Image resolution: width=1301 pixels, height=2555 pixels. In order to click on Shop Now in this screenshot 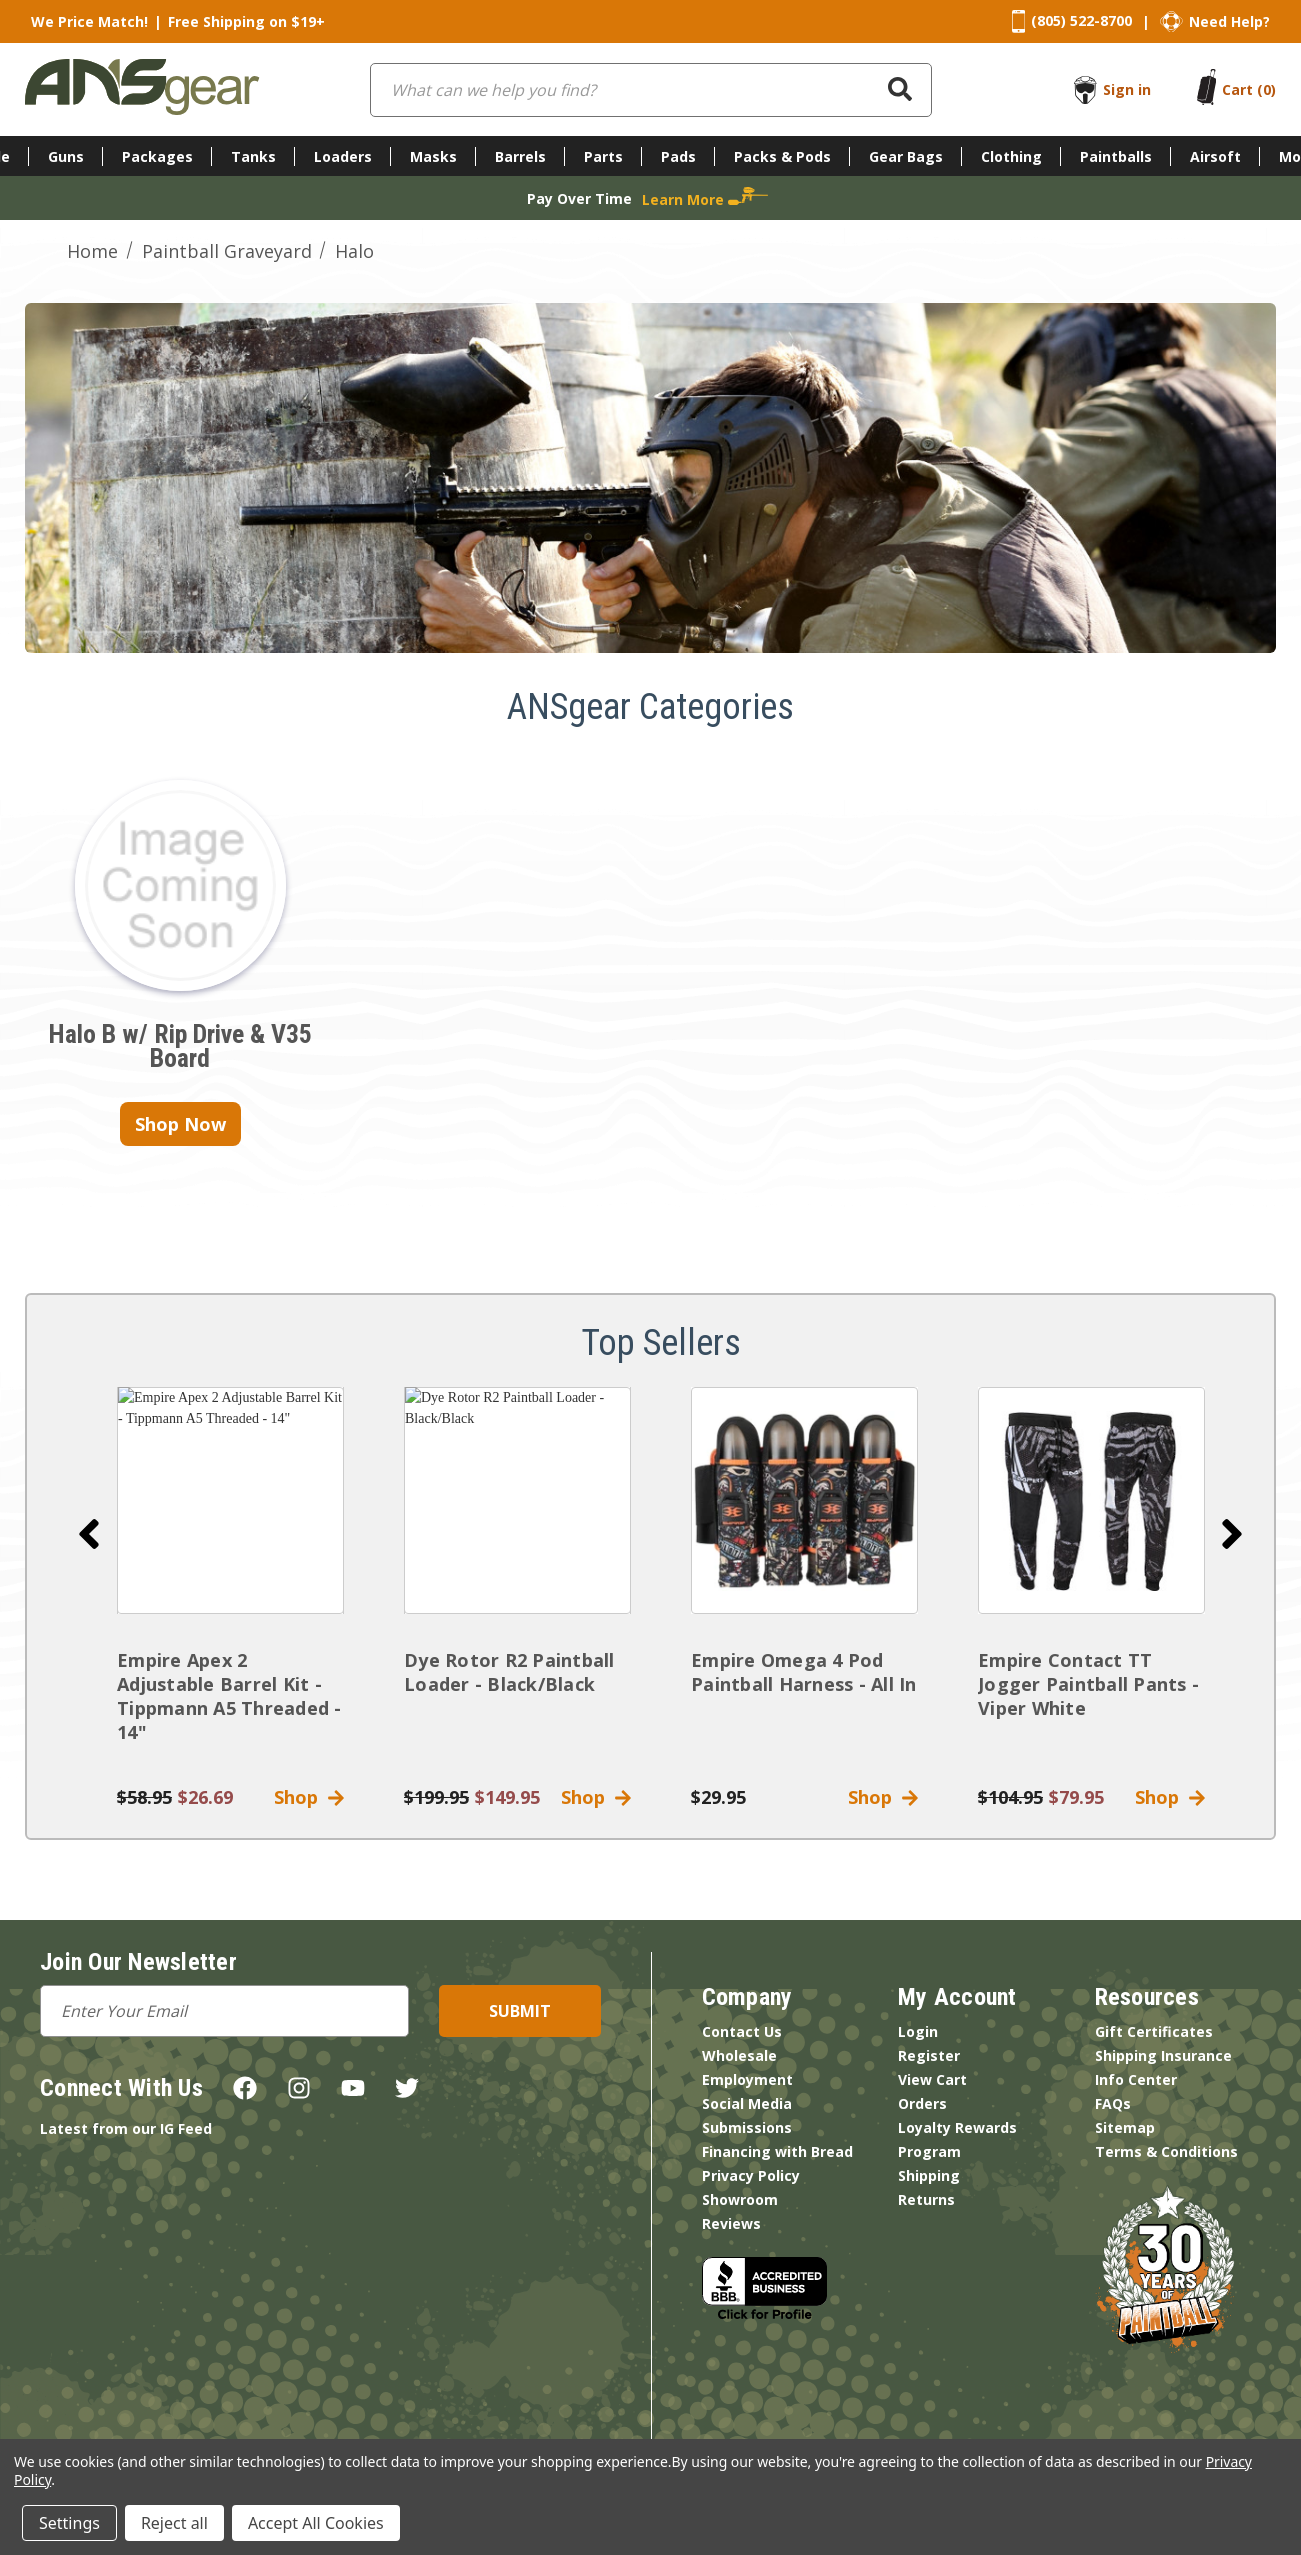, I will do `click(180, 1124)`.